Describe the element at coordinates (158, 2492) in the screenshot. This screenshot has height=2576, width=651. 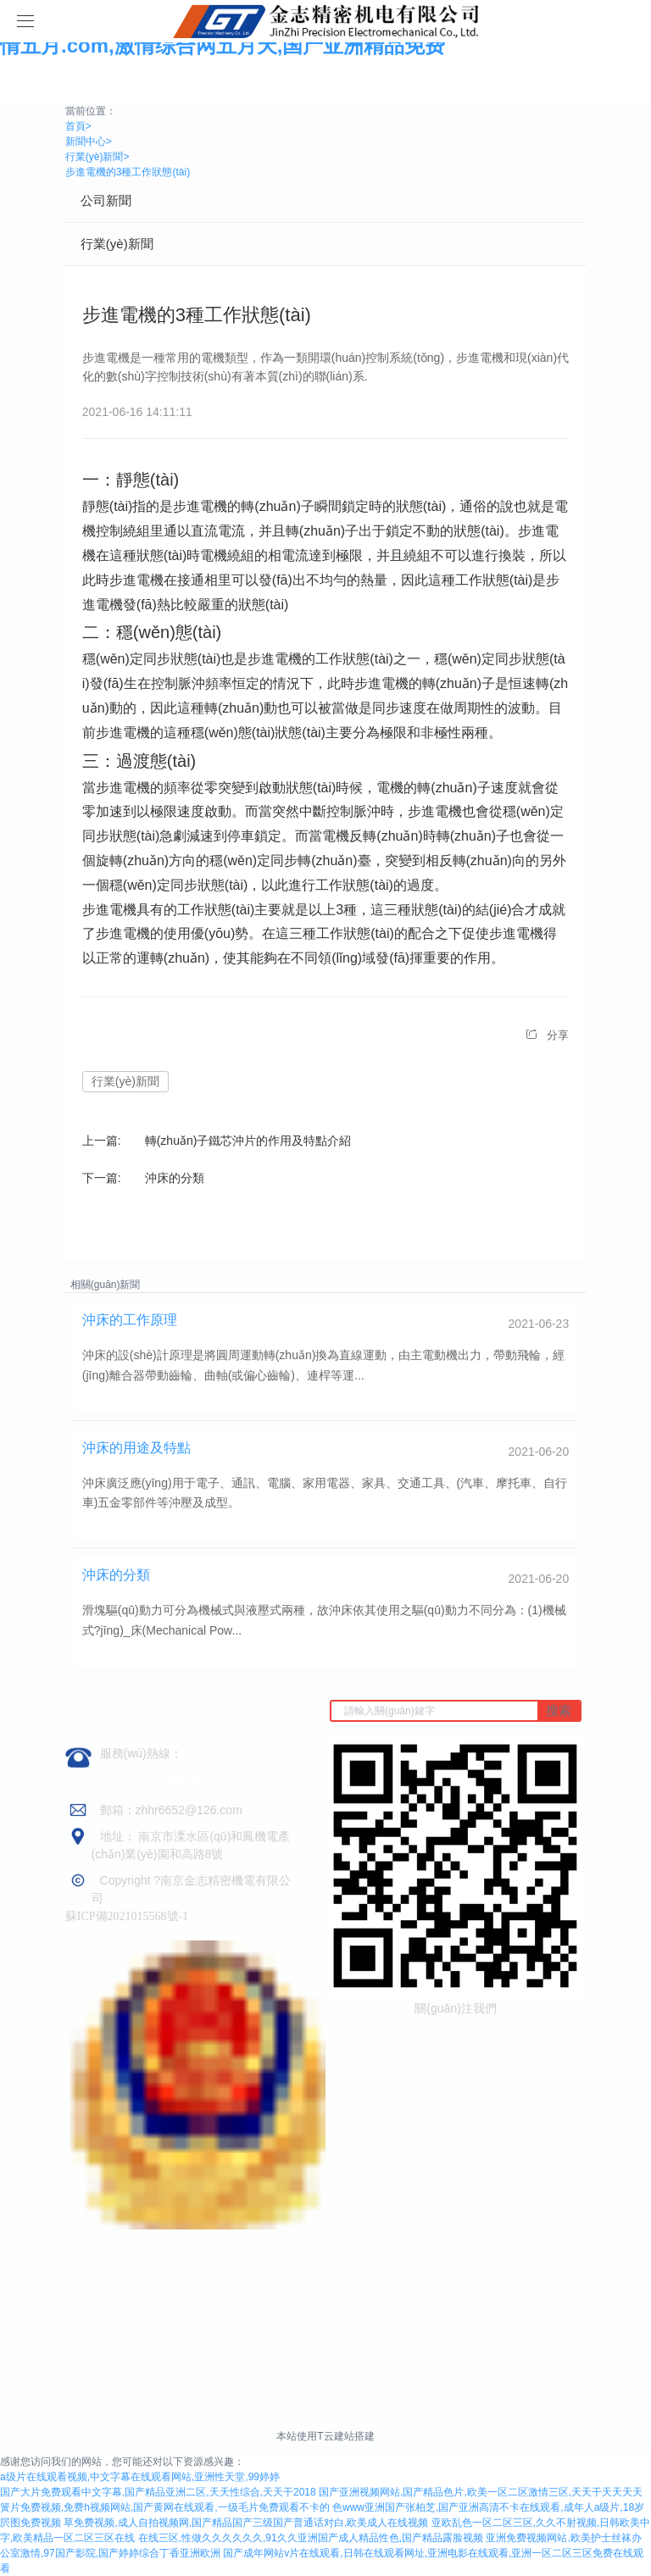
I see `国产大片免费观看中文字幕,国产精品亚洲二区,天天性综合,天天干2018` at that location.